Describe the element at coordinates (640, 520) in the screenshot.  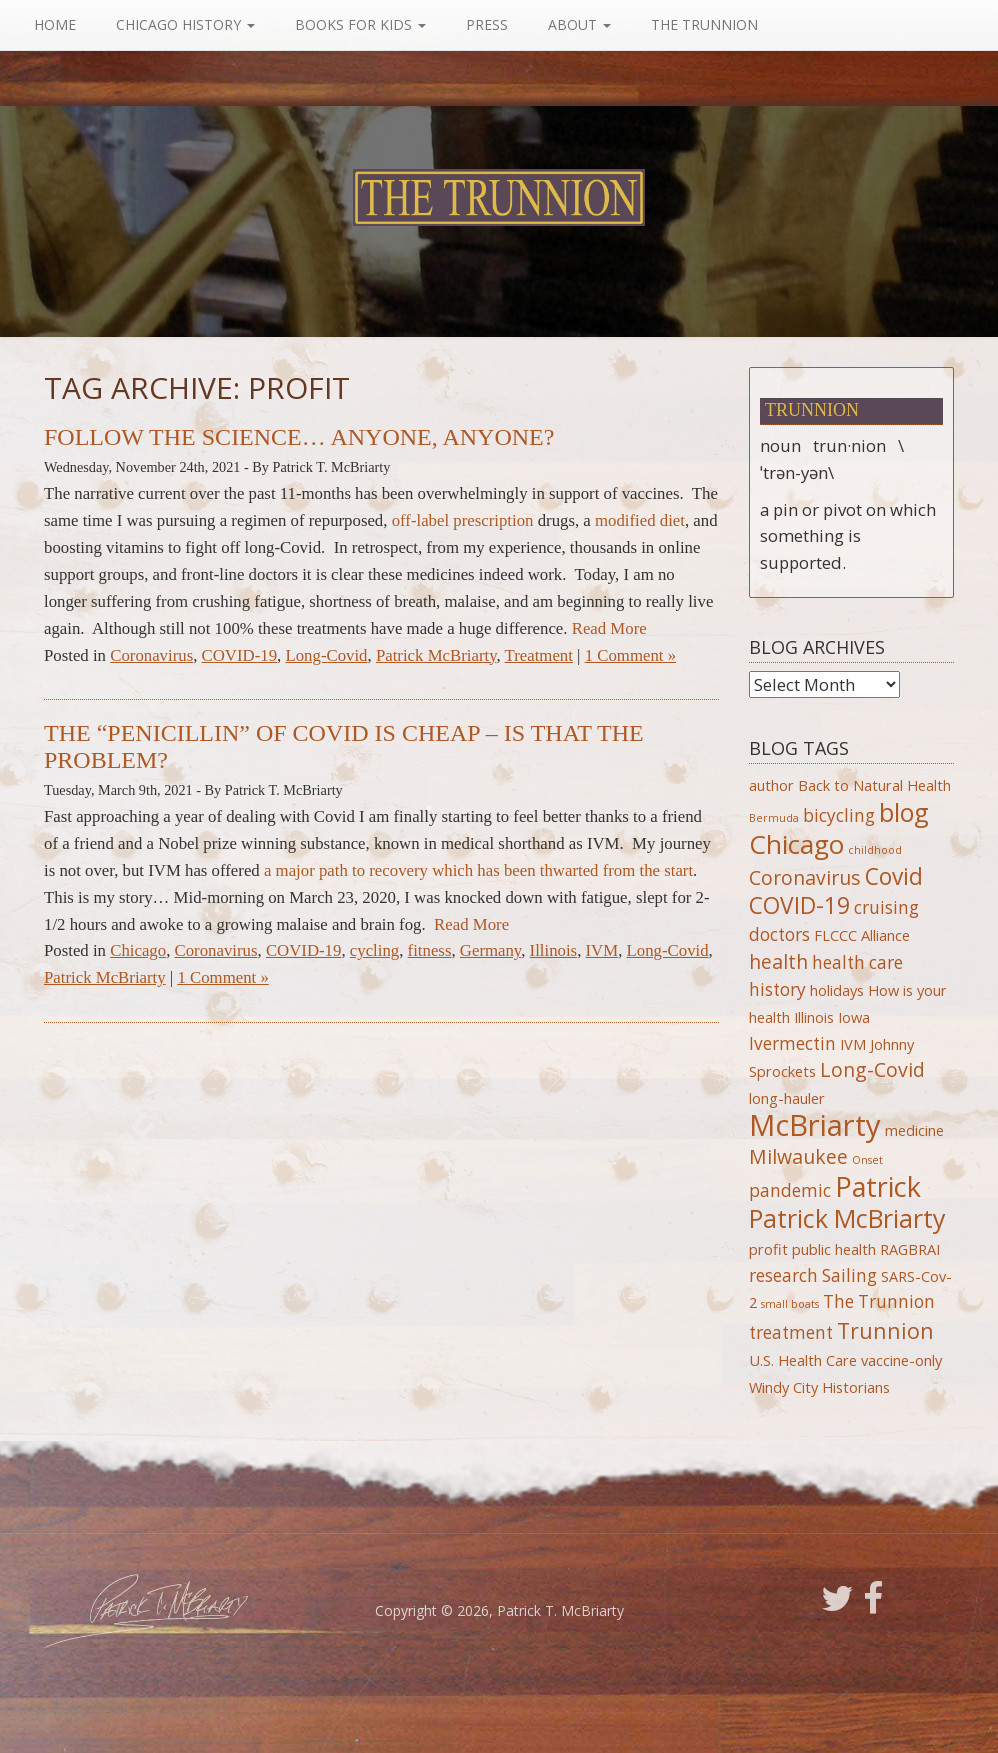
I see `modified diet` at that location.